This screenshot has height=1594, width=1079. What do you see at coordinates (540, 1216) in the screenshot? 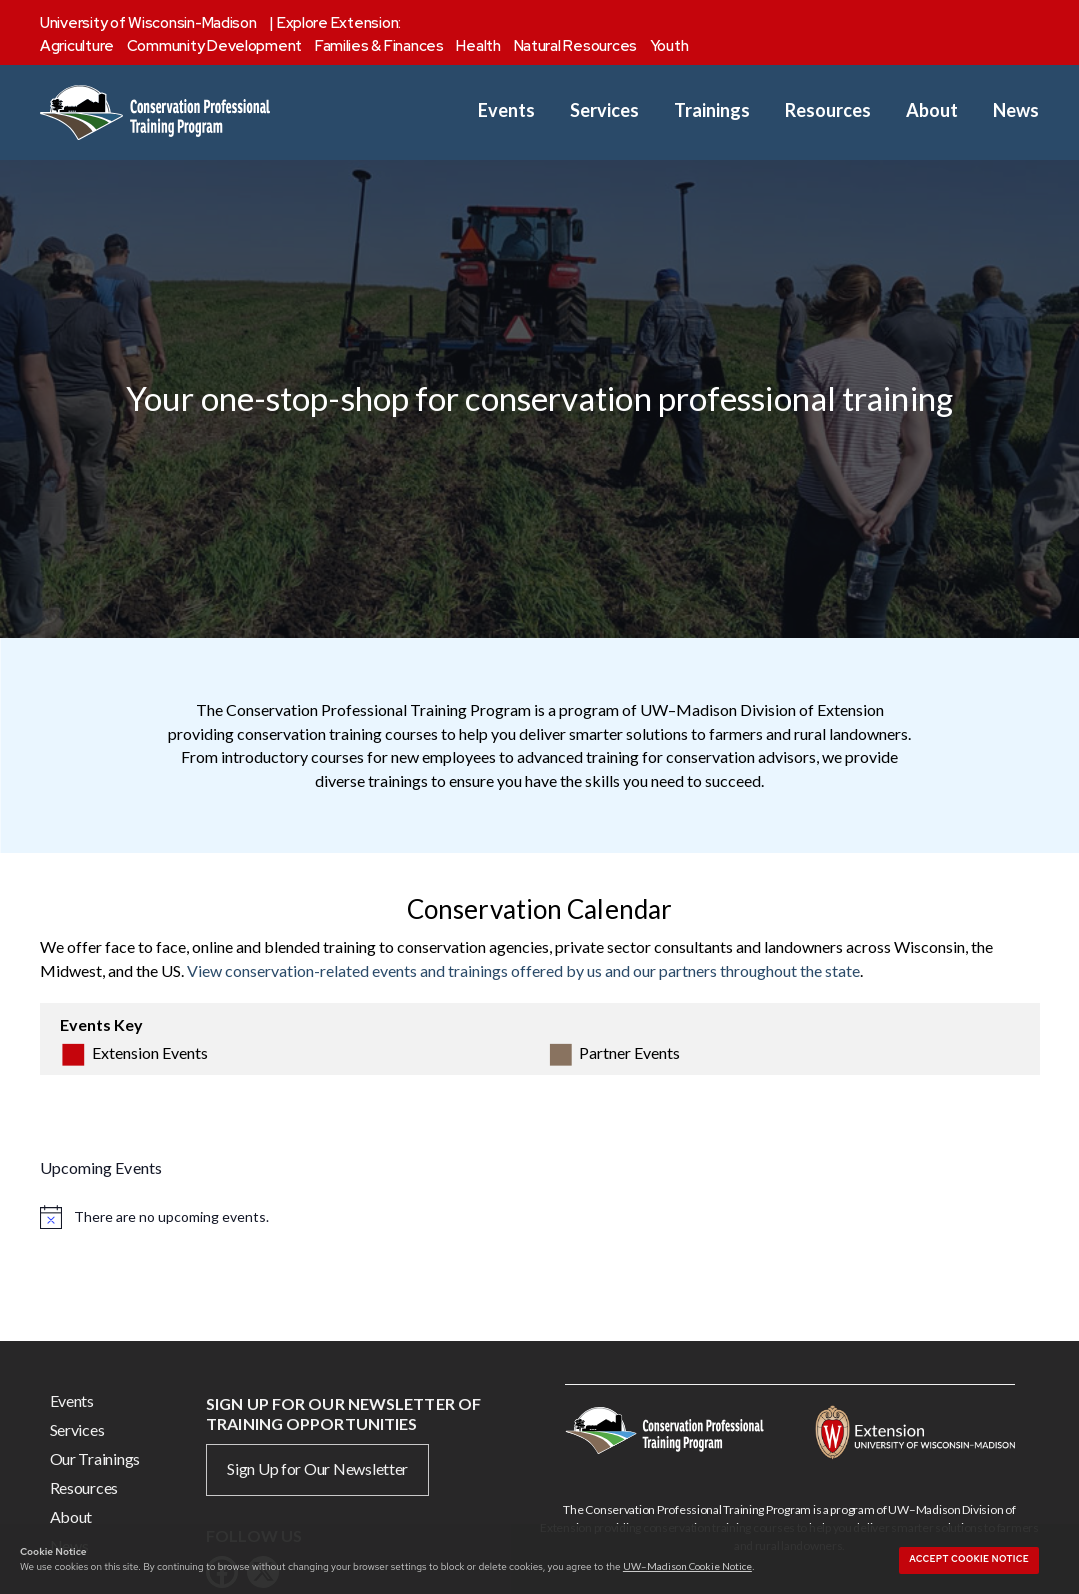
I see `[alert]` at bounding box center [540, 1216].